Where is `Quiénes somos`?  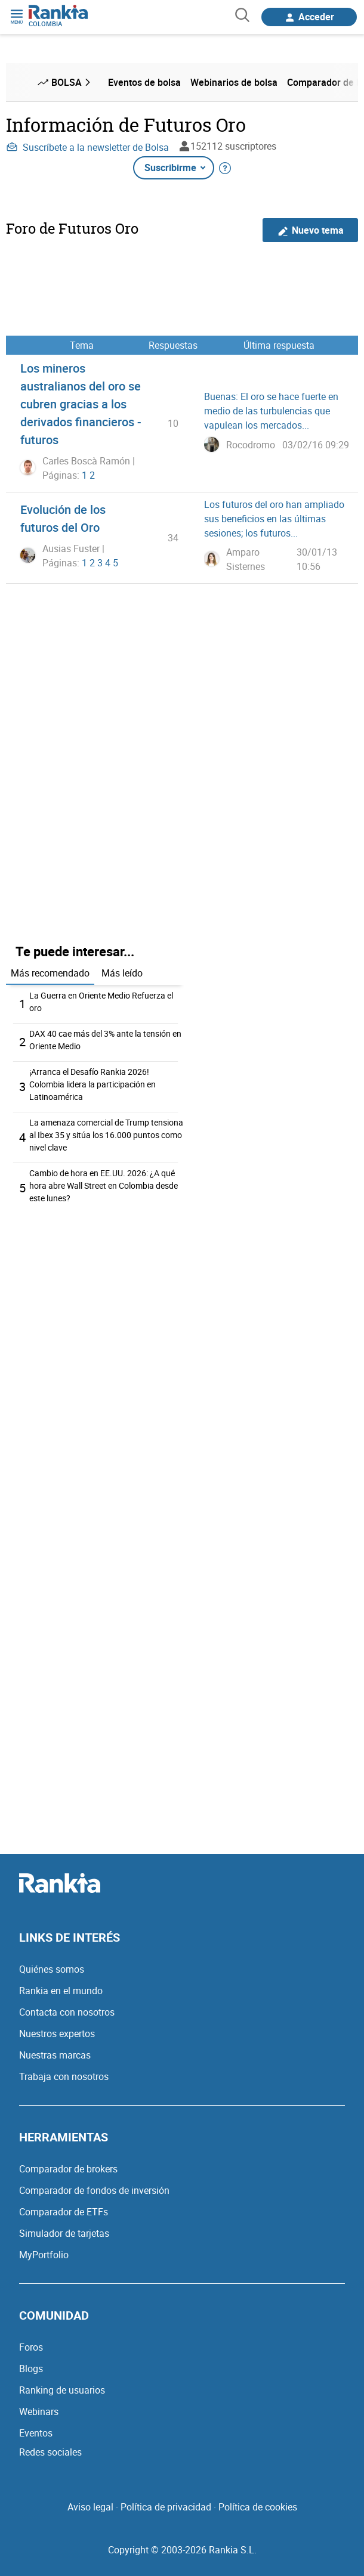 Quiénes somos is located at coordinates (51, 1969).